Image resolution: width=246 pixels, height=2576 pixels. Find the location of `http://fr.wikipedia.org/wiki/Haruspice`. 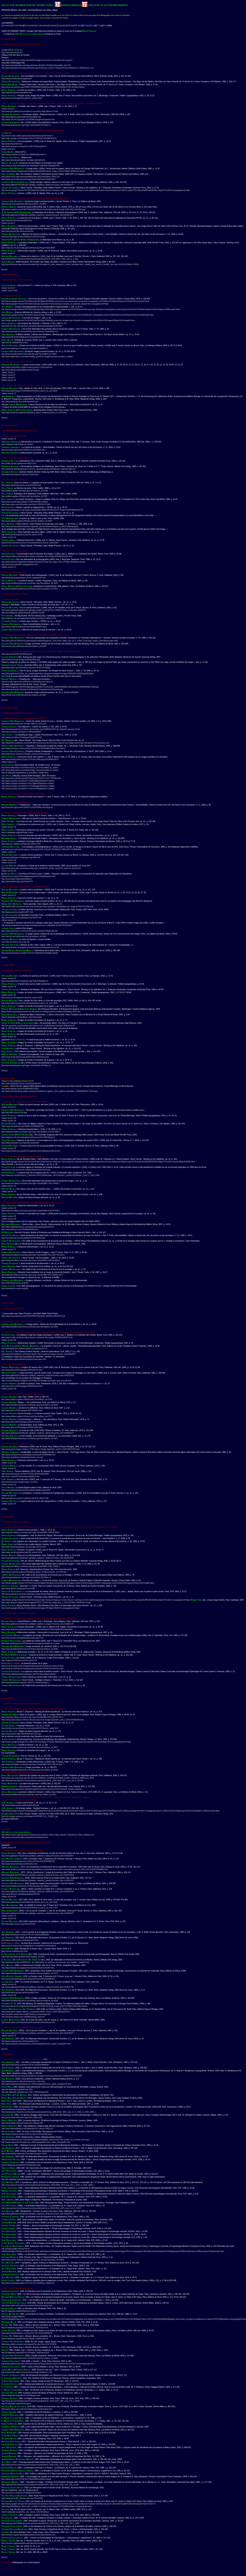

http://fr.wikipedia.org/wiki/Haruspice is located at coordinates (16, 2404).